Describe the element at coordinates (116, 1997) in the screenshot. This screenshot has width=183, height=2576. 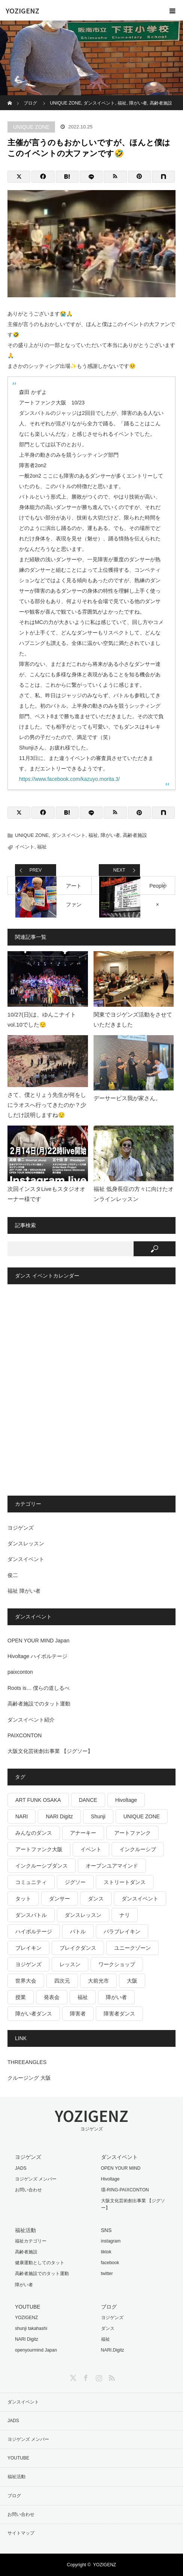
I see `障がい者 [障がい者 (125個の項目)]` at that location.